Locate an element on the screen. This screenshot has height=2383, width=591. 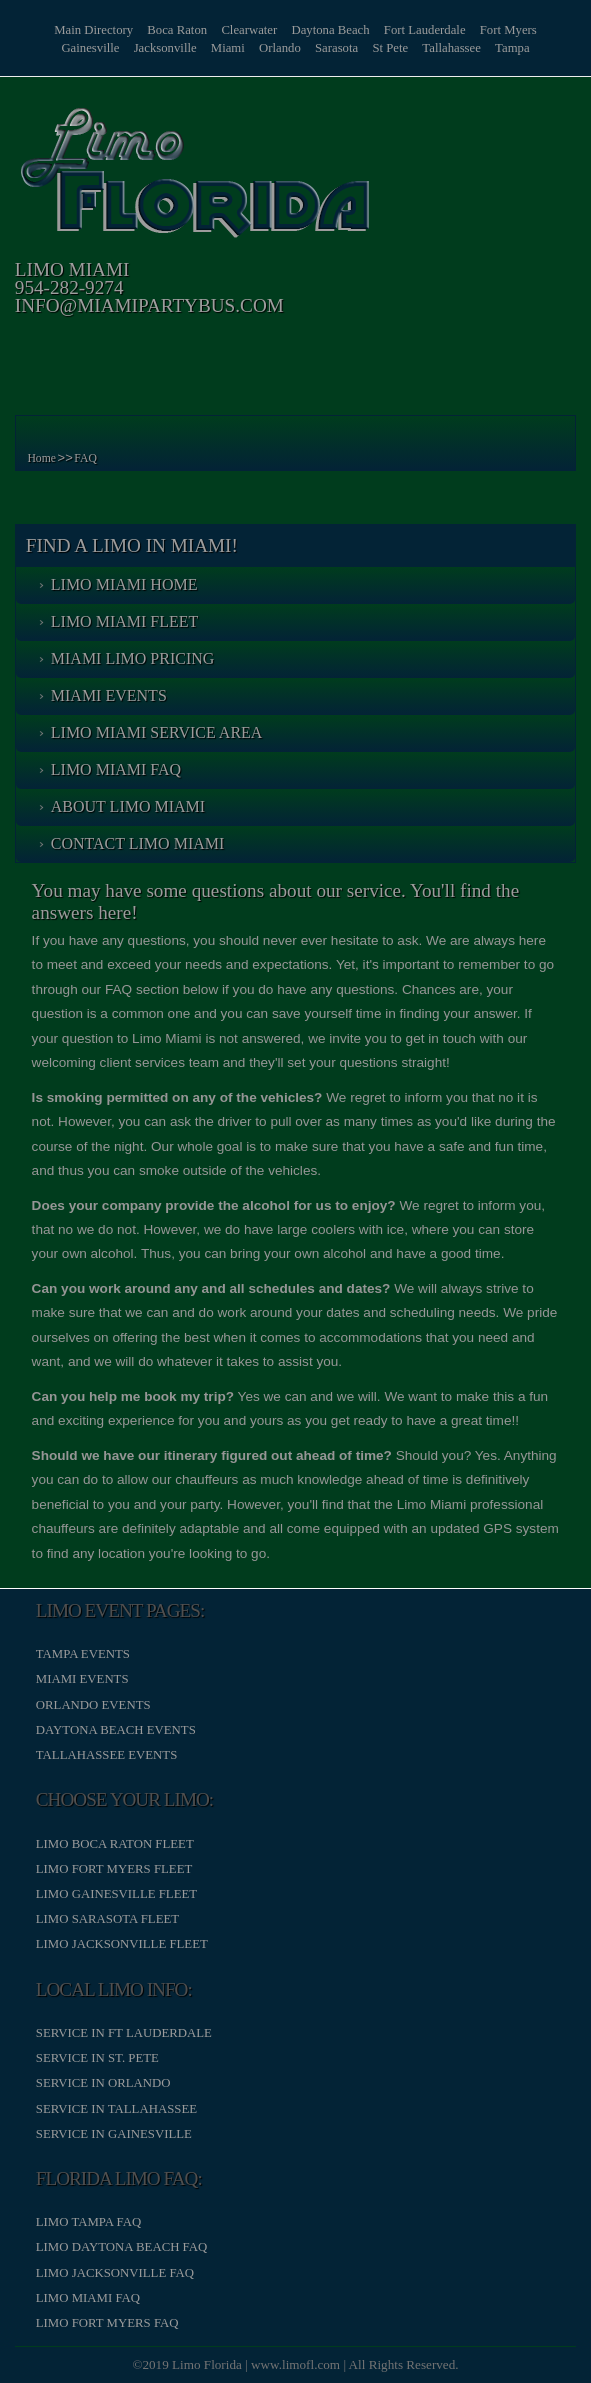
FAQ is located at coordinates (85, 458).